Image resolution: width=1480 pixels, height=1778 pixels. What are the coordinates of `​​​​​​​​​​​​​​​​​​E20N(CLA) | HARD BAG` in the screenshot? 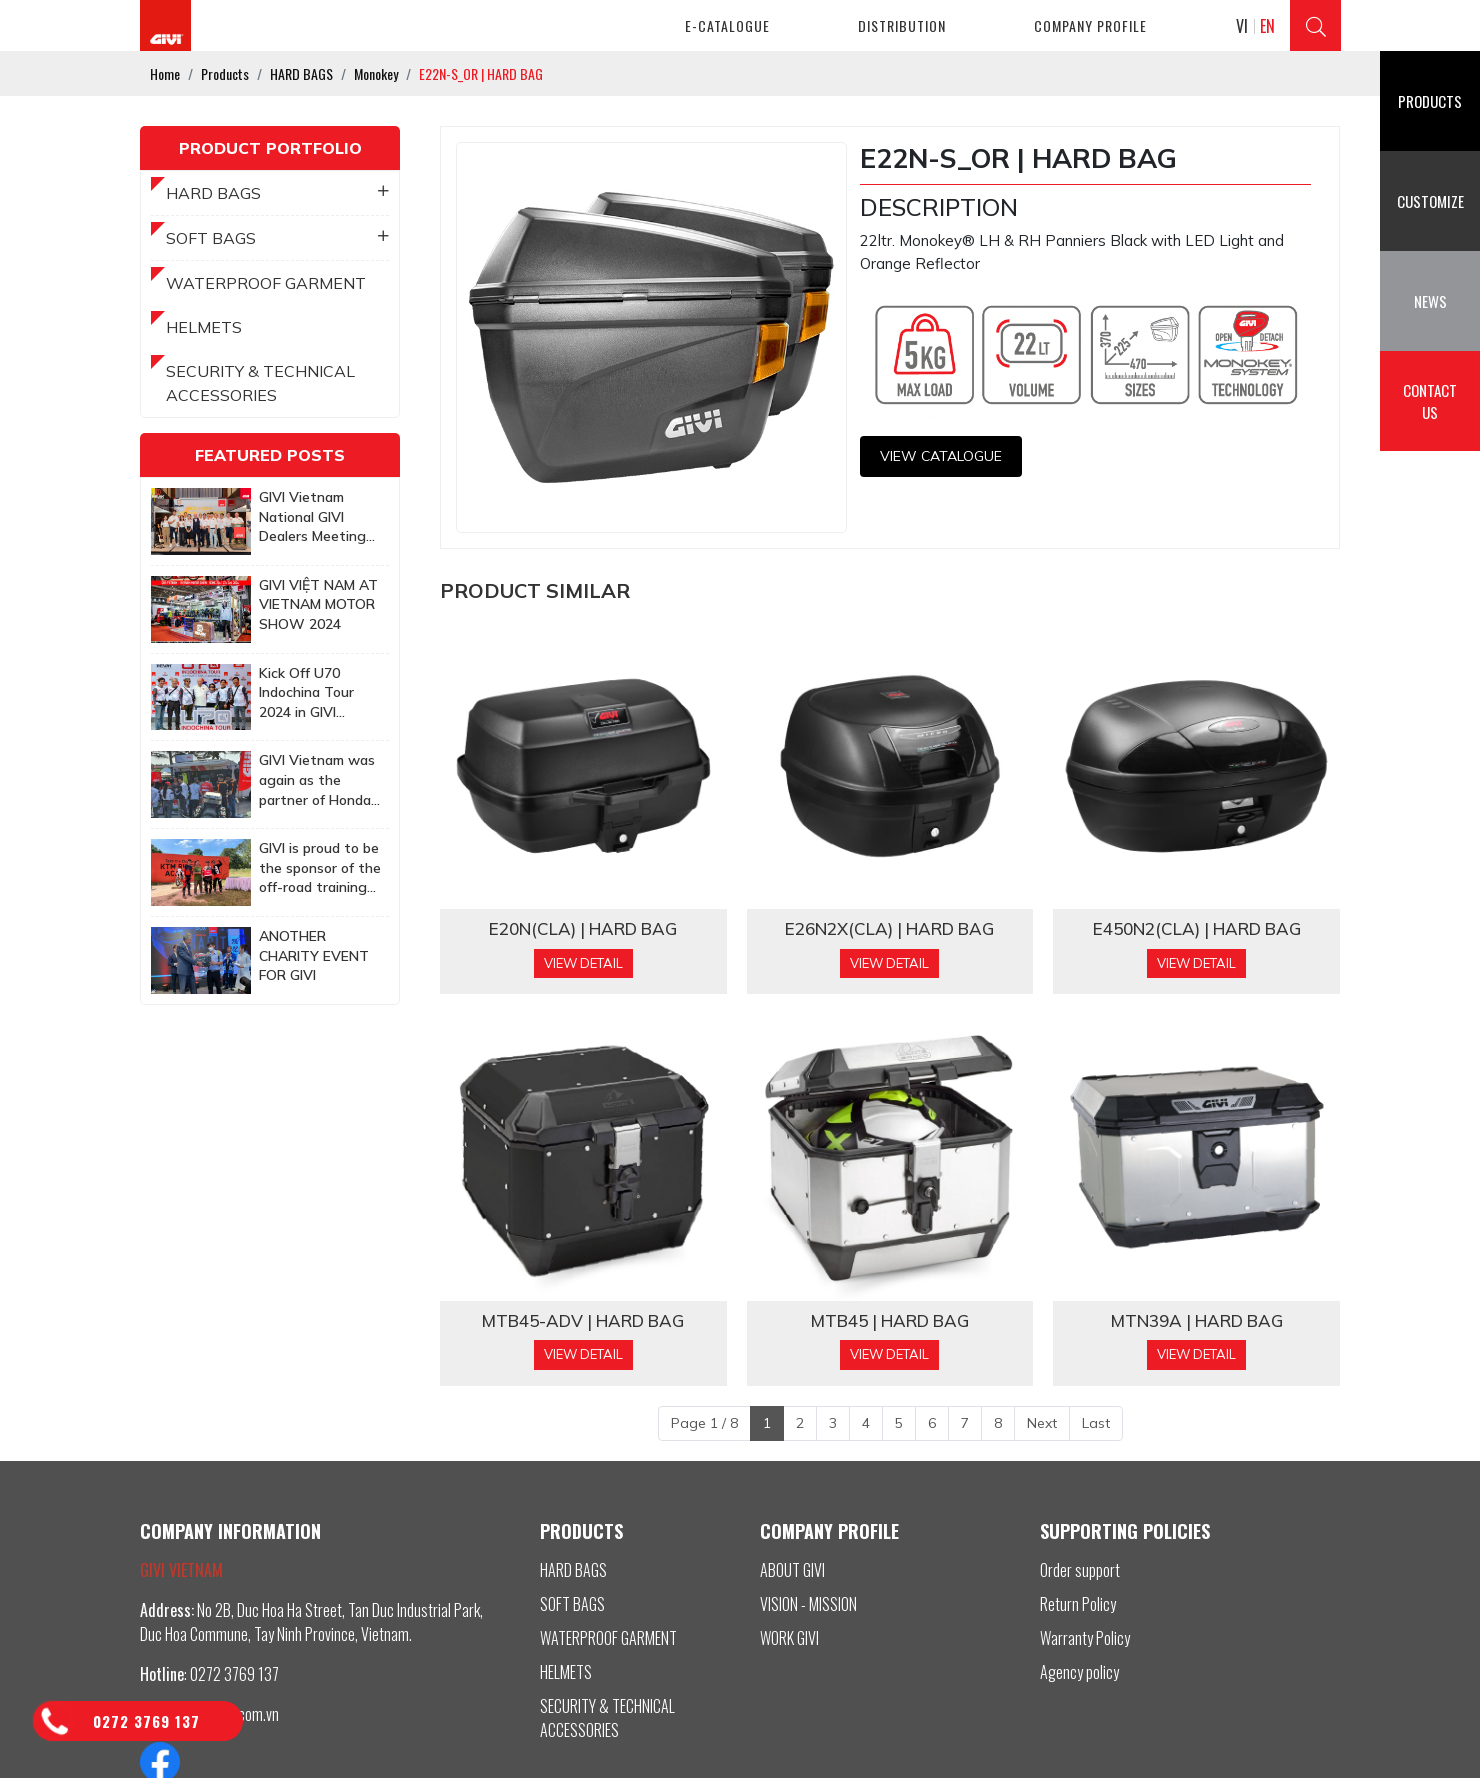 It's located at (583, 929).